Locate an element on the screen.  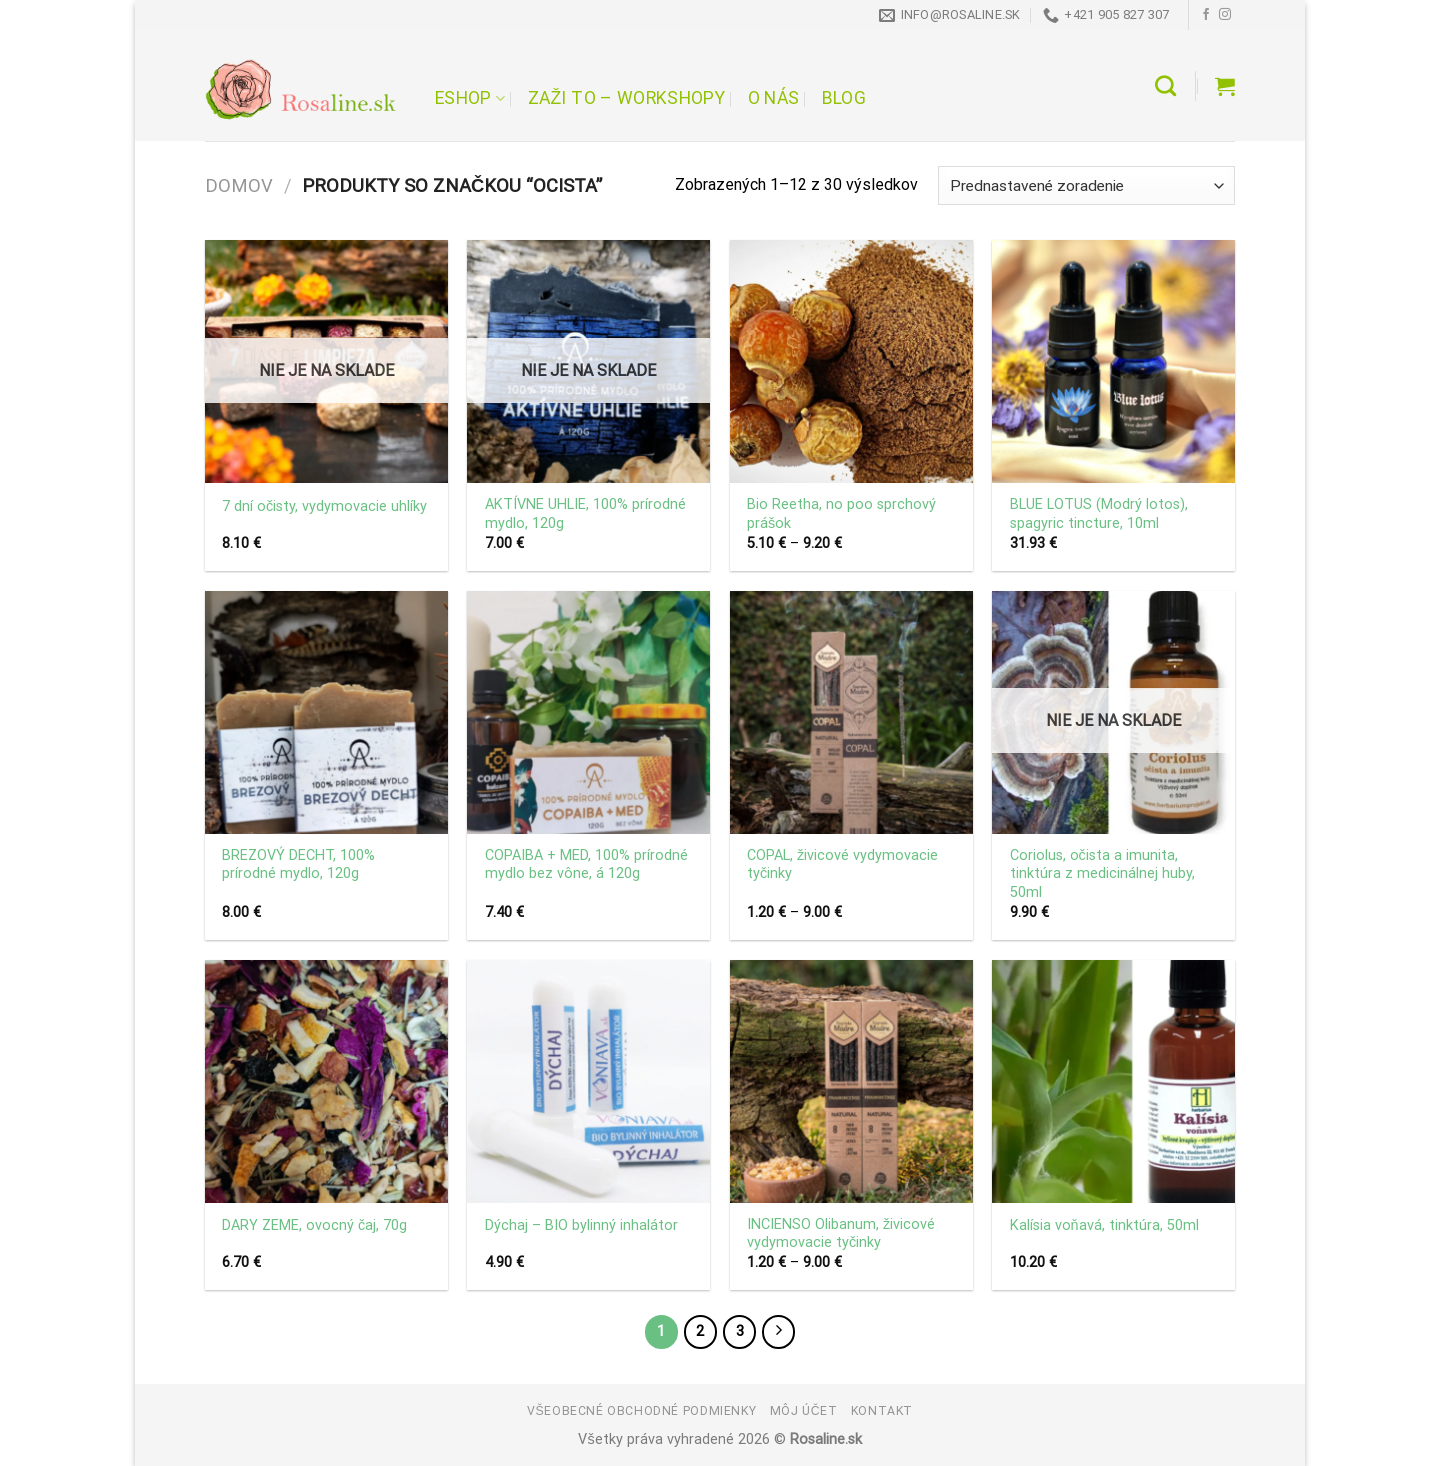
DARY ZEME, ovocný čaj, 70g is located at coordinates (314, 1225).